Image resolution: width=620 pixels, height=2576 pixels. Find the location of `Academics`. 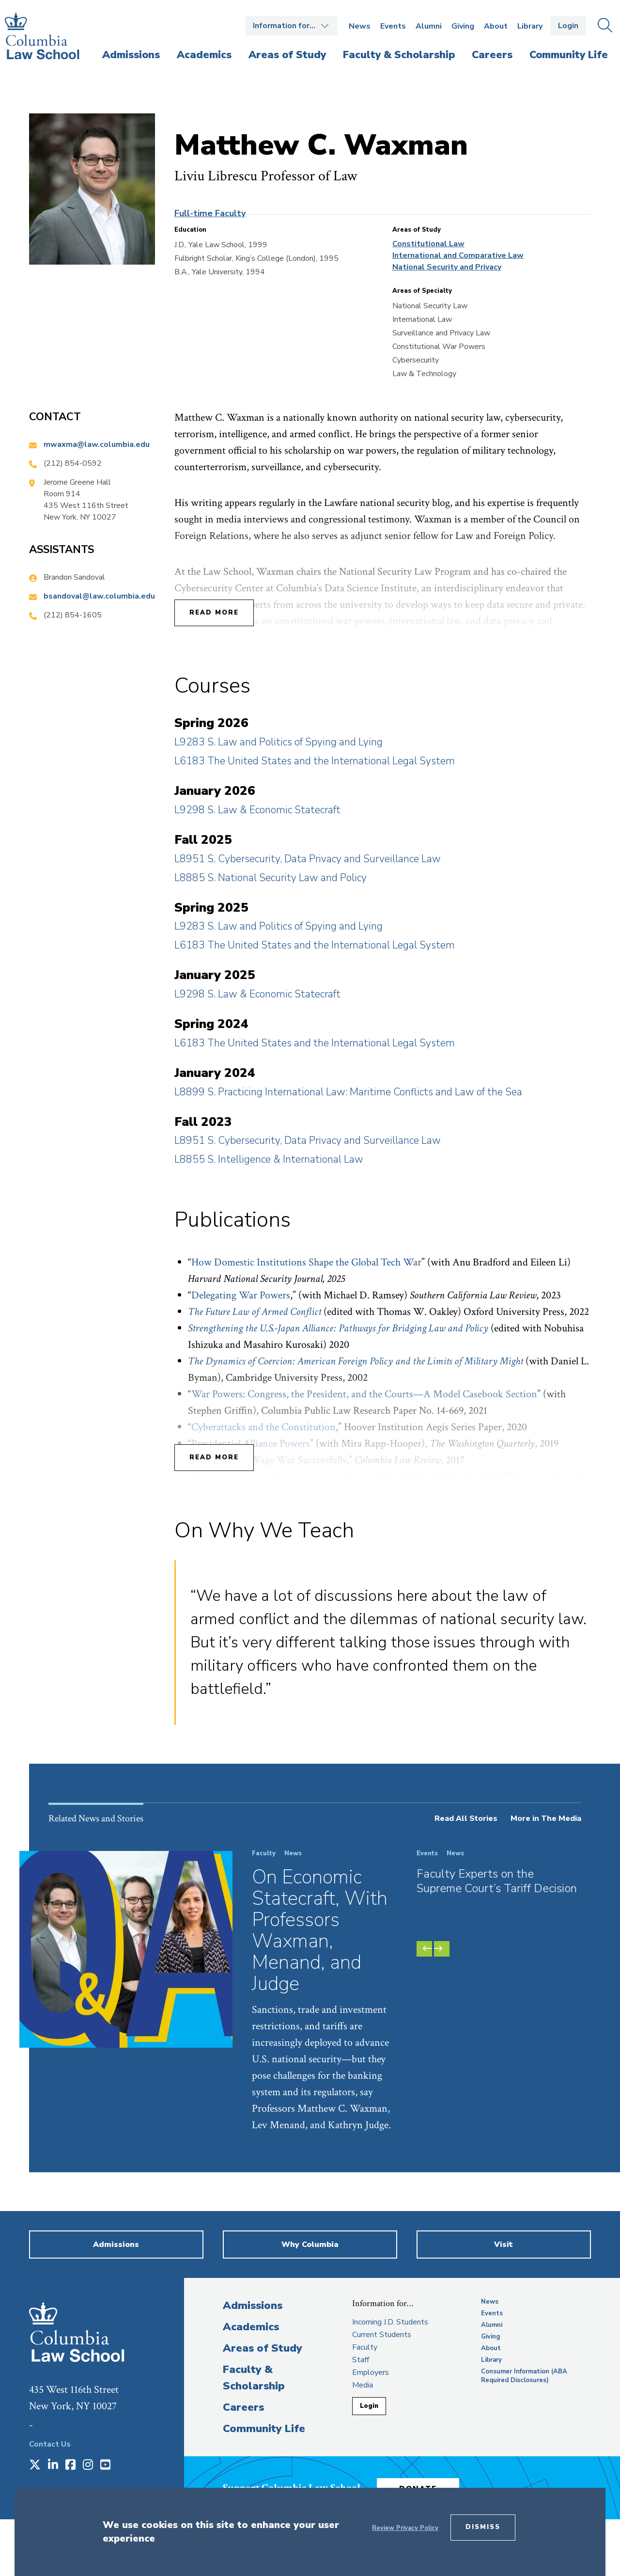

Academics is located at coordinates (251, 2327).